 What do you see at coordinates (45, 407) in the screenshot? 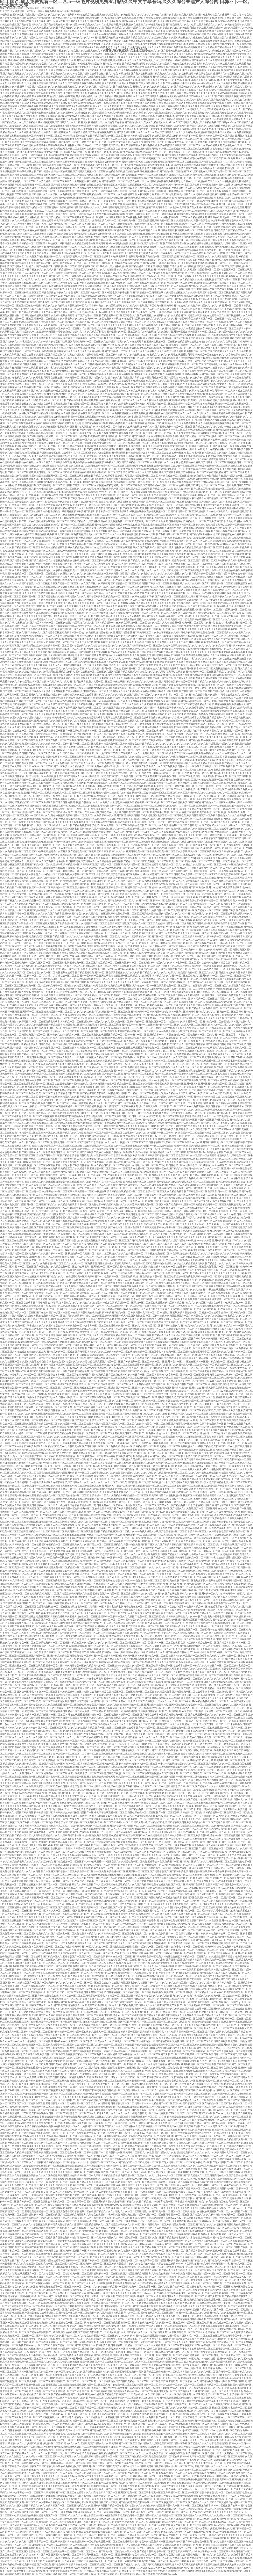
I see `久久免费视频4,99视频在线观看视频,欧美日韩你懂的,国产精品高清视亚洲一区二区` at bounding box center [45, 407].